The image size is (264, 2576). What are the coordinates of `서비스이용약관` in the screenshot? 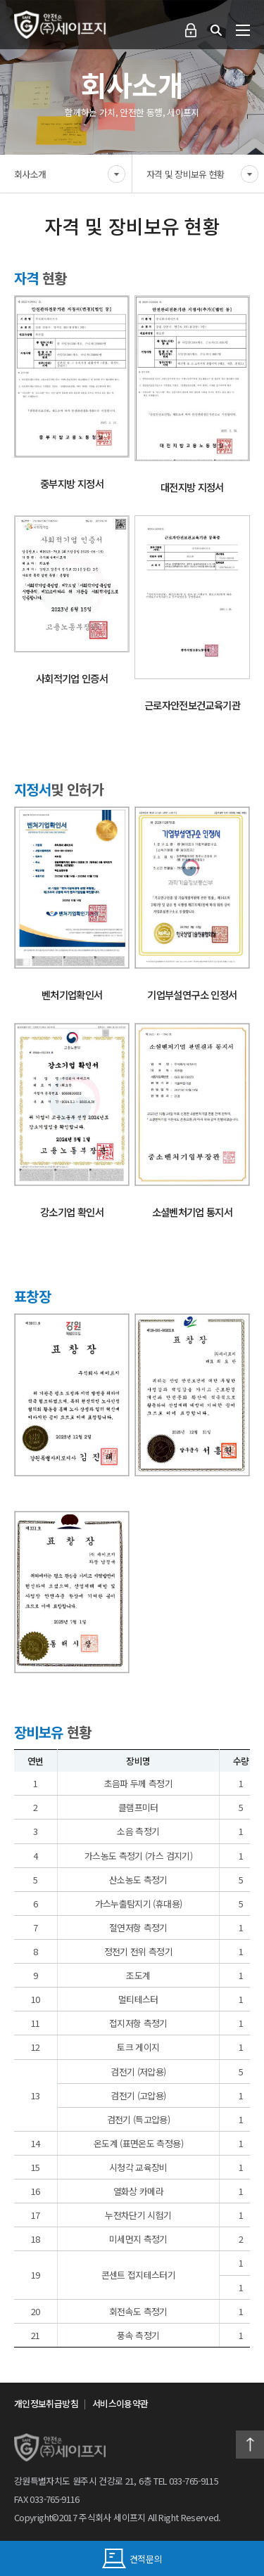 It's located at (120, 2403).